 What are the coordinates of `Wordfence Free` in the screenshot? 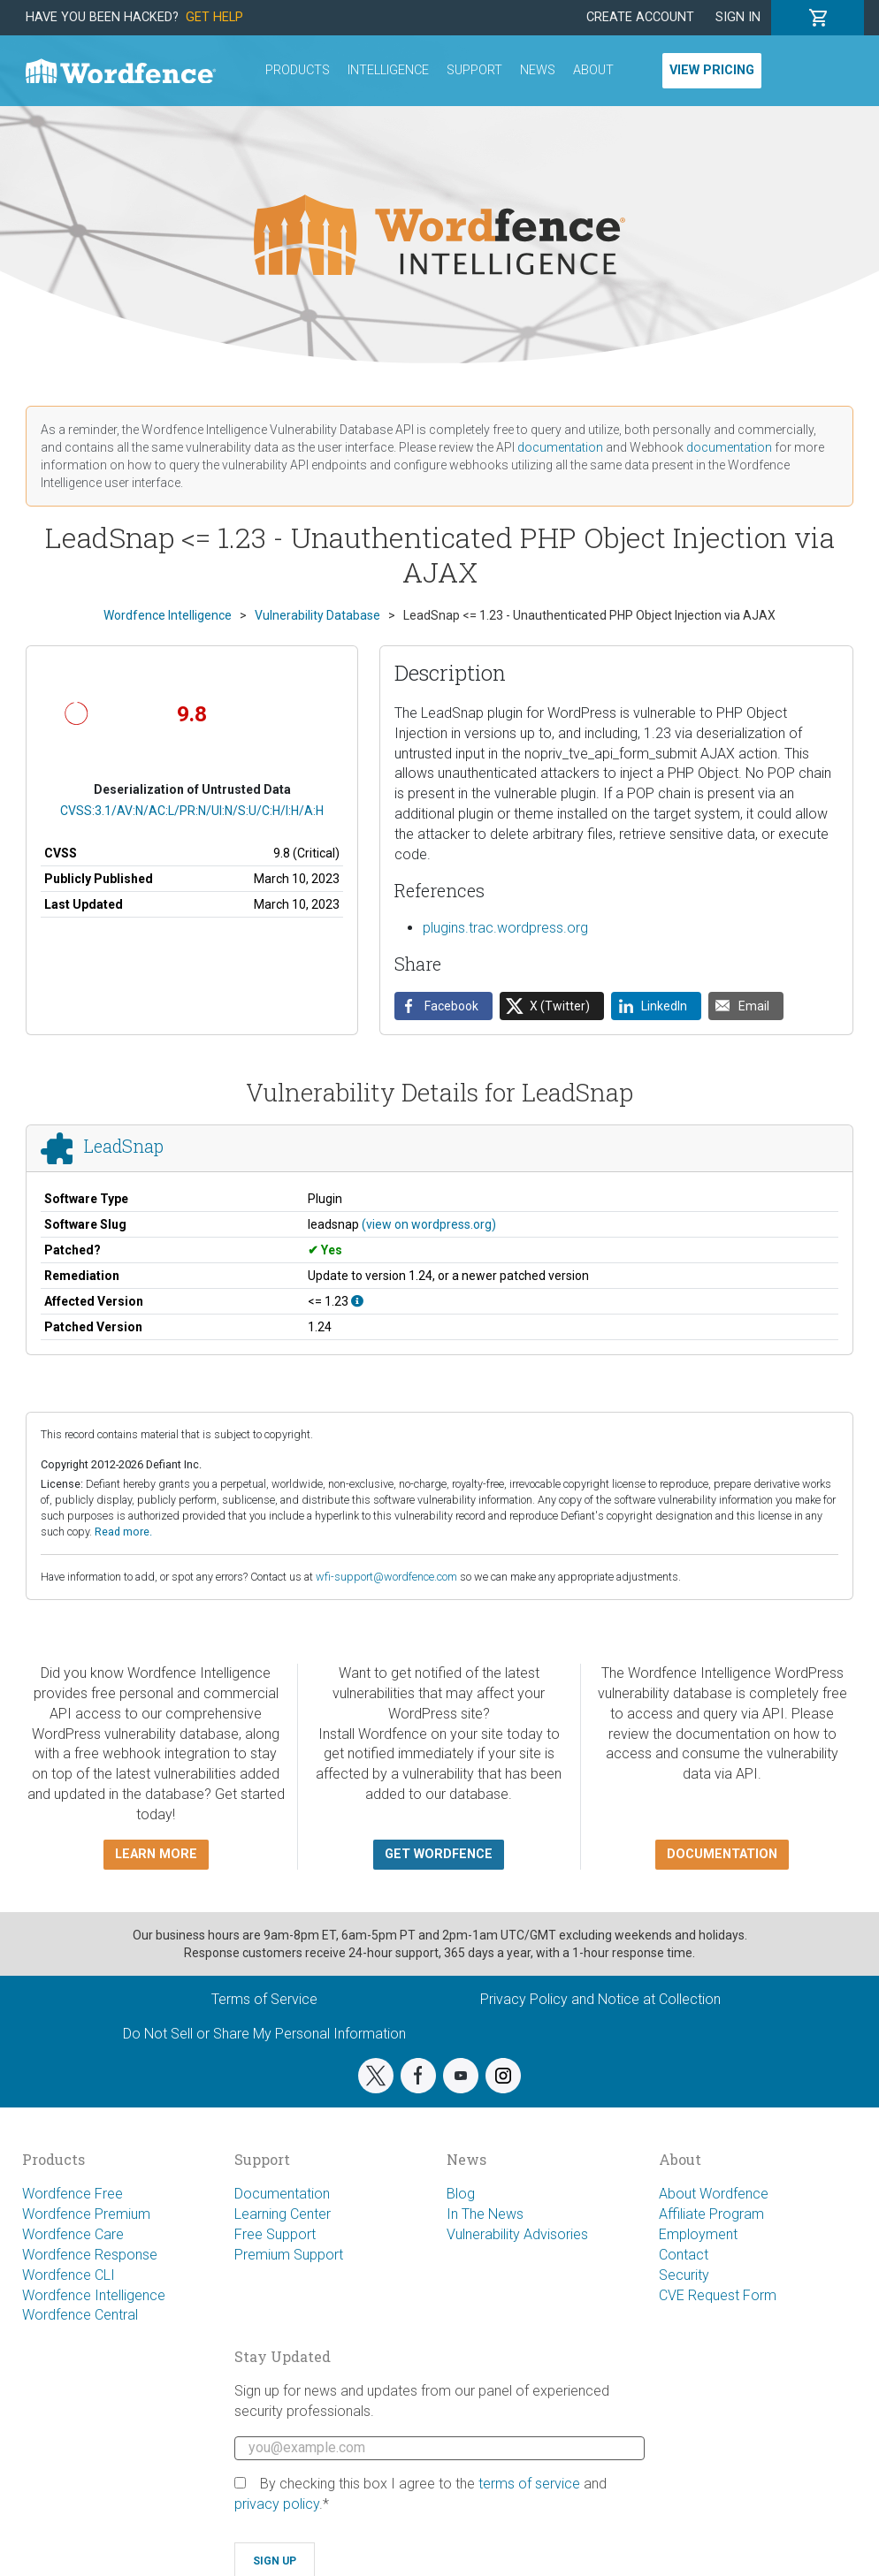 It's located at (72, 2193).